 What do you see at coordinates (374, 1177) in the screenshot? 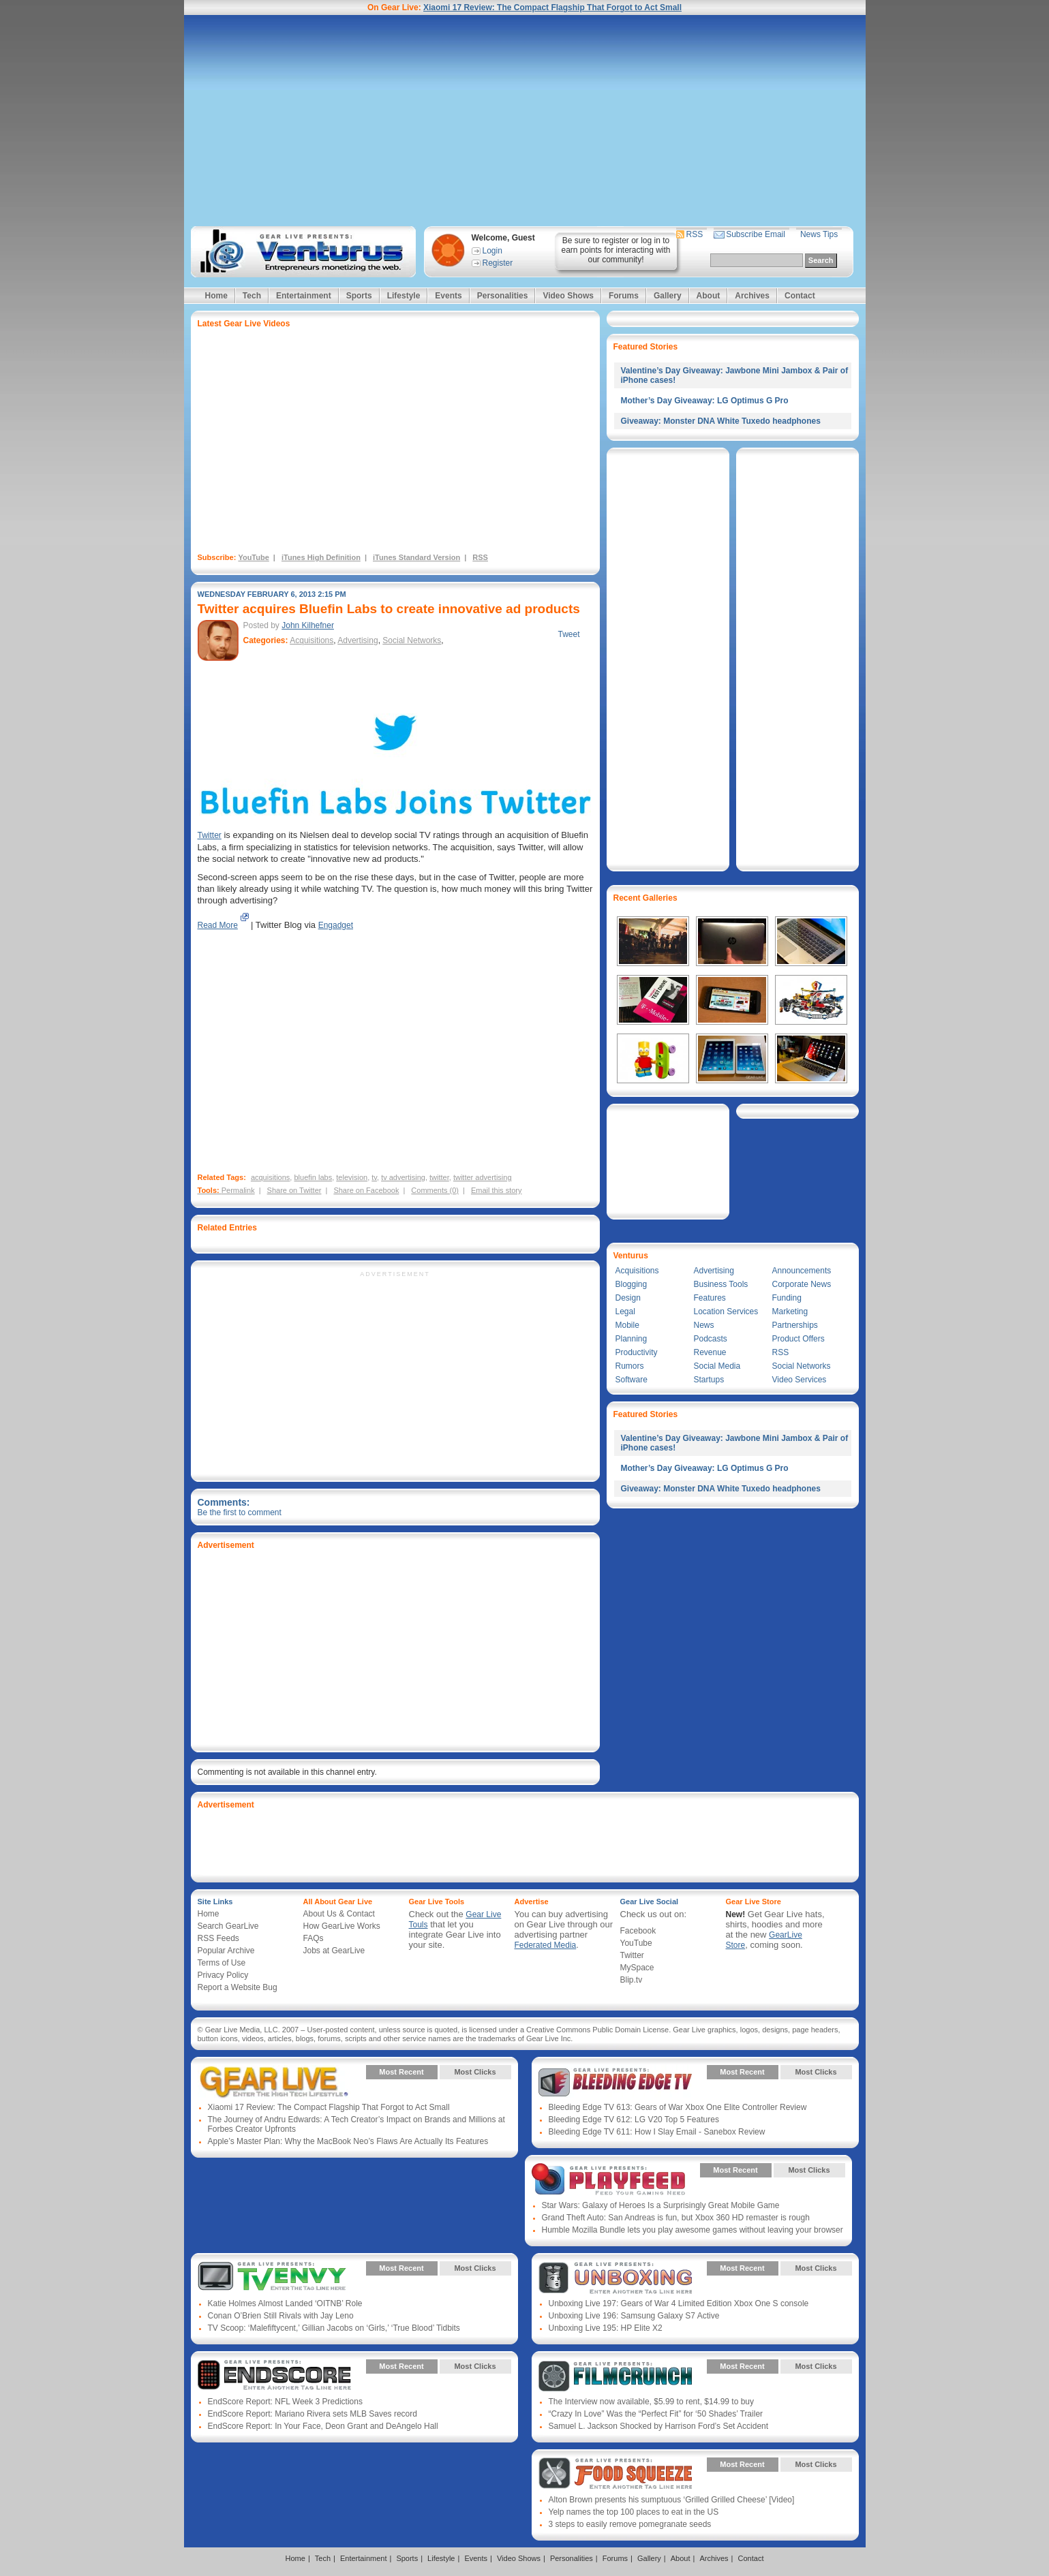
I see `tv` at bounding box center [374, 1177].